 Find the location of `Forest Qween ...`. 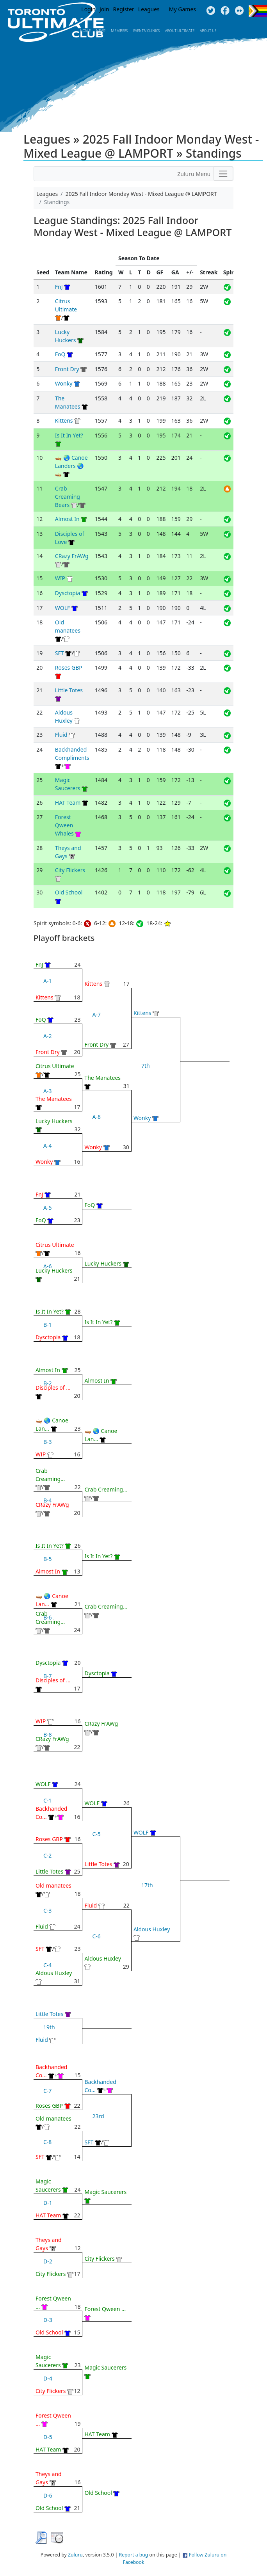

Forest Qween ... is located at coordinates (105, 2309).